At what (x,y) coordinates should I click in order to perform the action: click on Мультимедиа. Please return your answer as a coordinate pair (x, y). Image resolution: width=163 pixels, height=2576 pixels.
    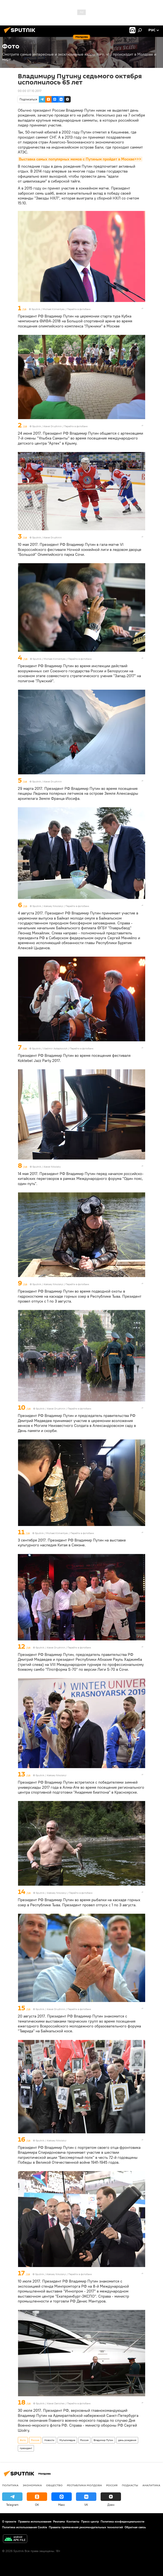
    Looking at the image, I should click on (67, 2440).